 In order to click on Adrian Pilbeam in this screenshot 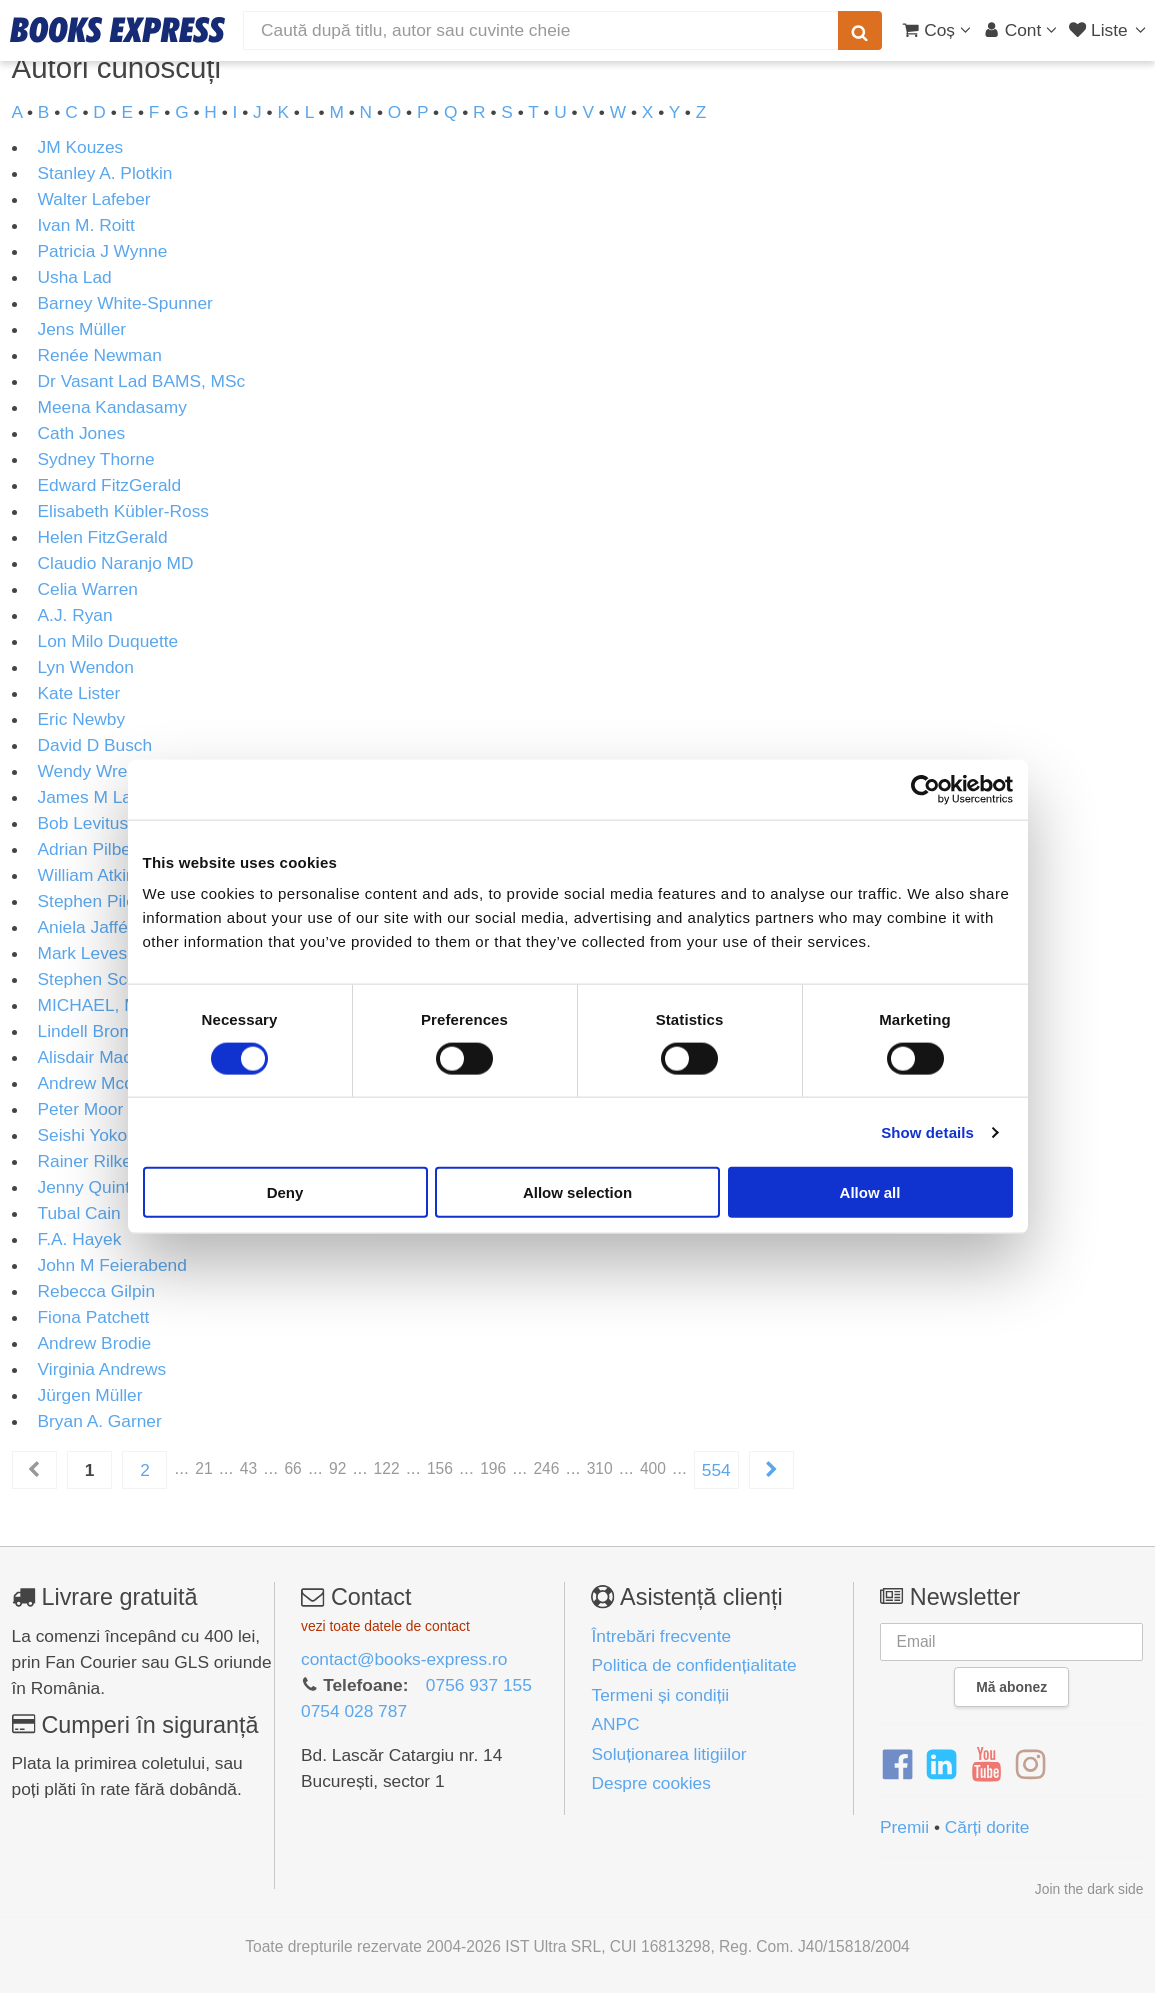, I will do `click(97, 849)`.